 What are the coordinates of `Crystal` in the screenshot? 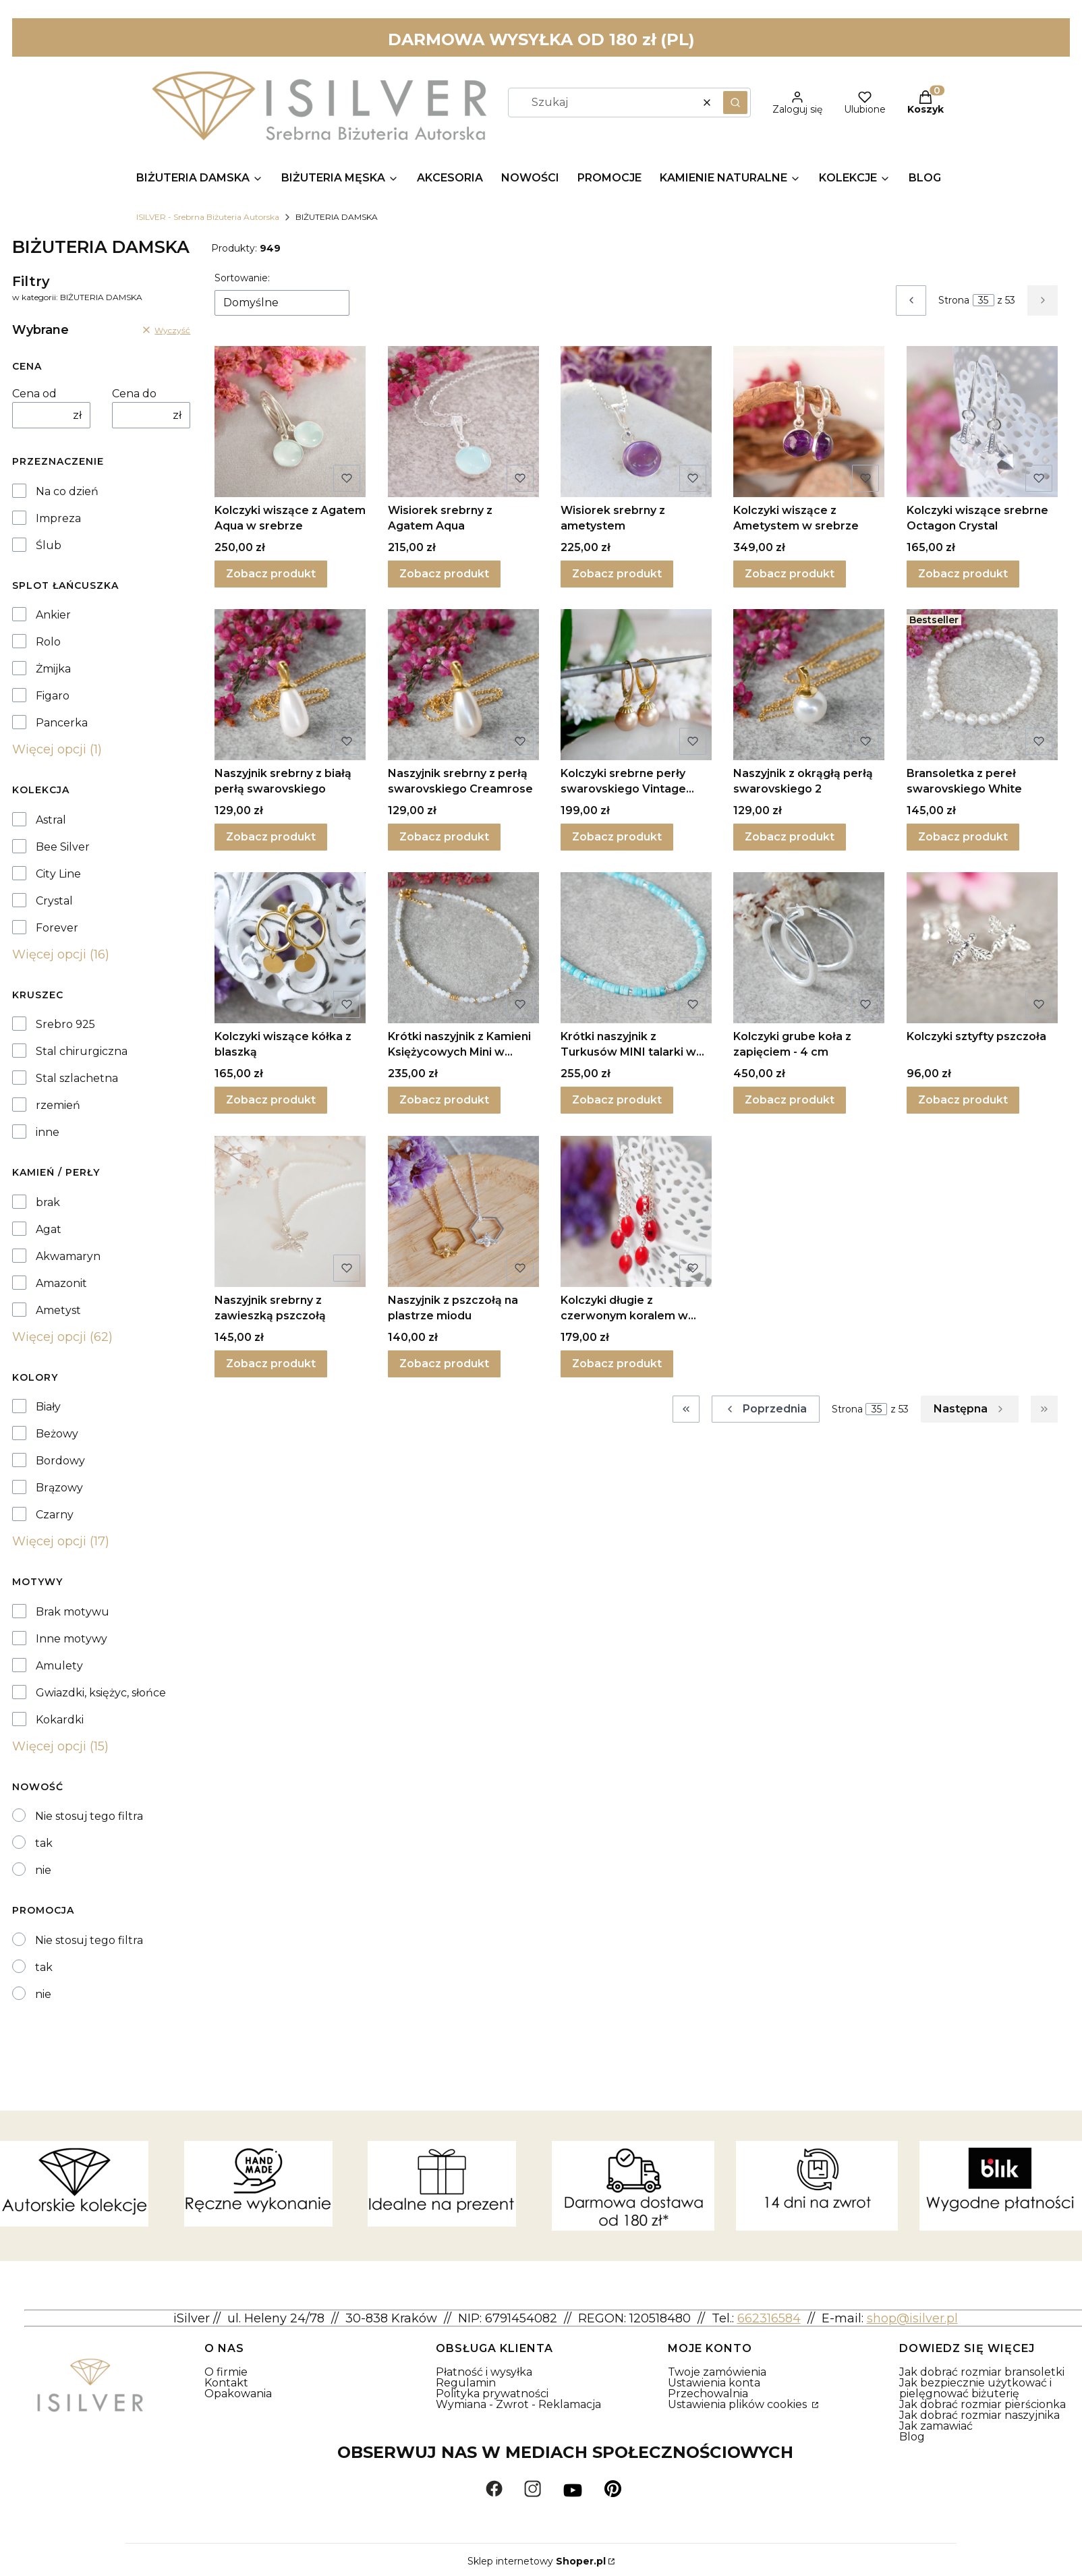 It's located at (54, 901).